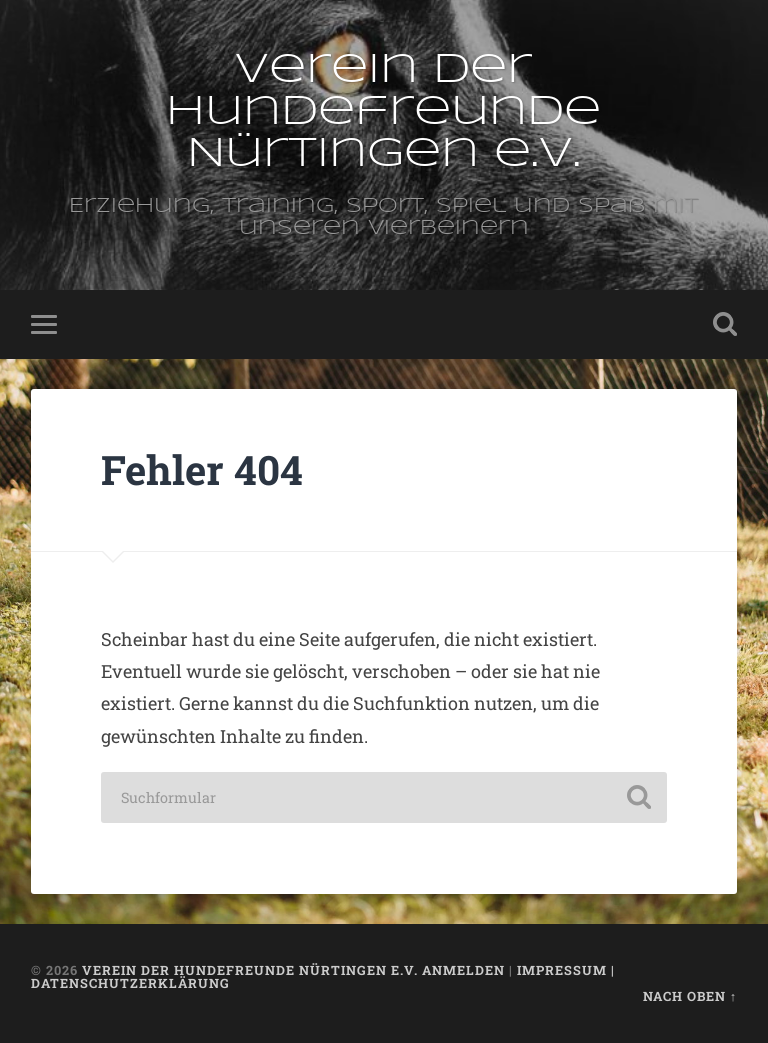  What do you see at coordinates (383, 112) in the screenshot?
I see `Verein der Hundefreunde Nürtingen e.V.` at bounding box center [383, 112].